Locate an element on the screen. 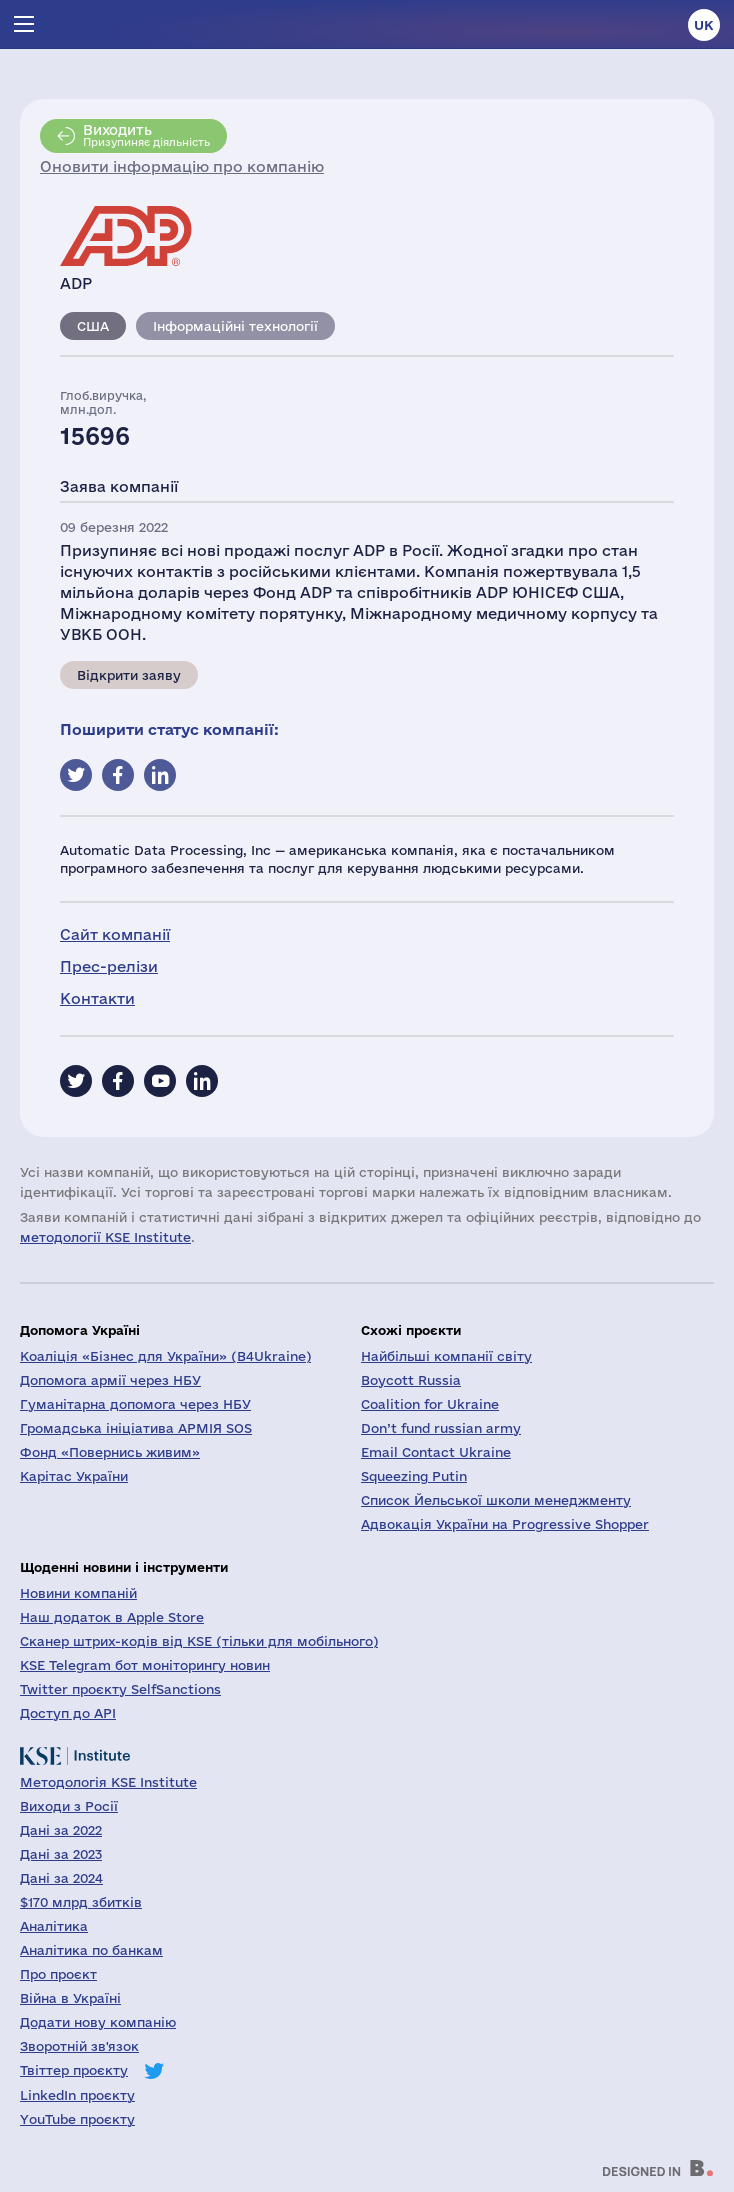  Інформаційні технології is located at coordinates (235, 326).